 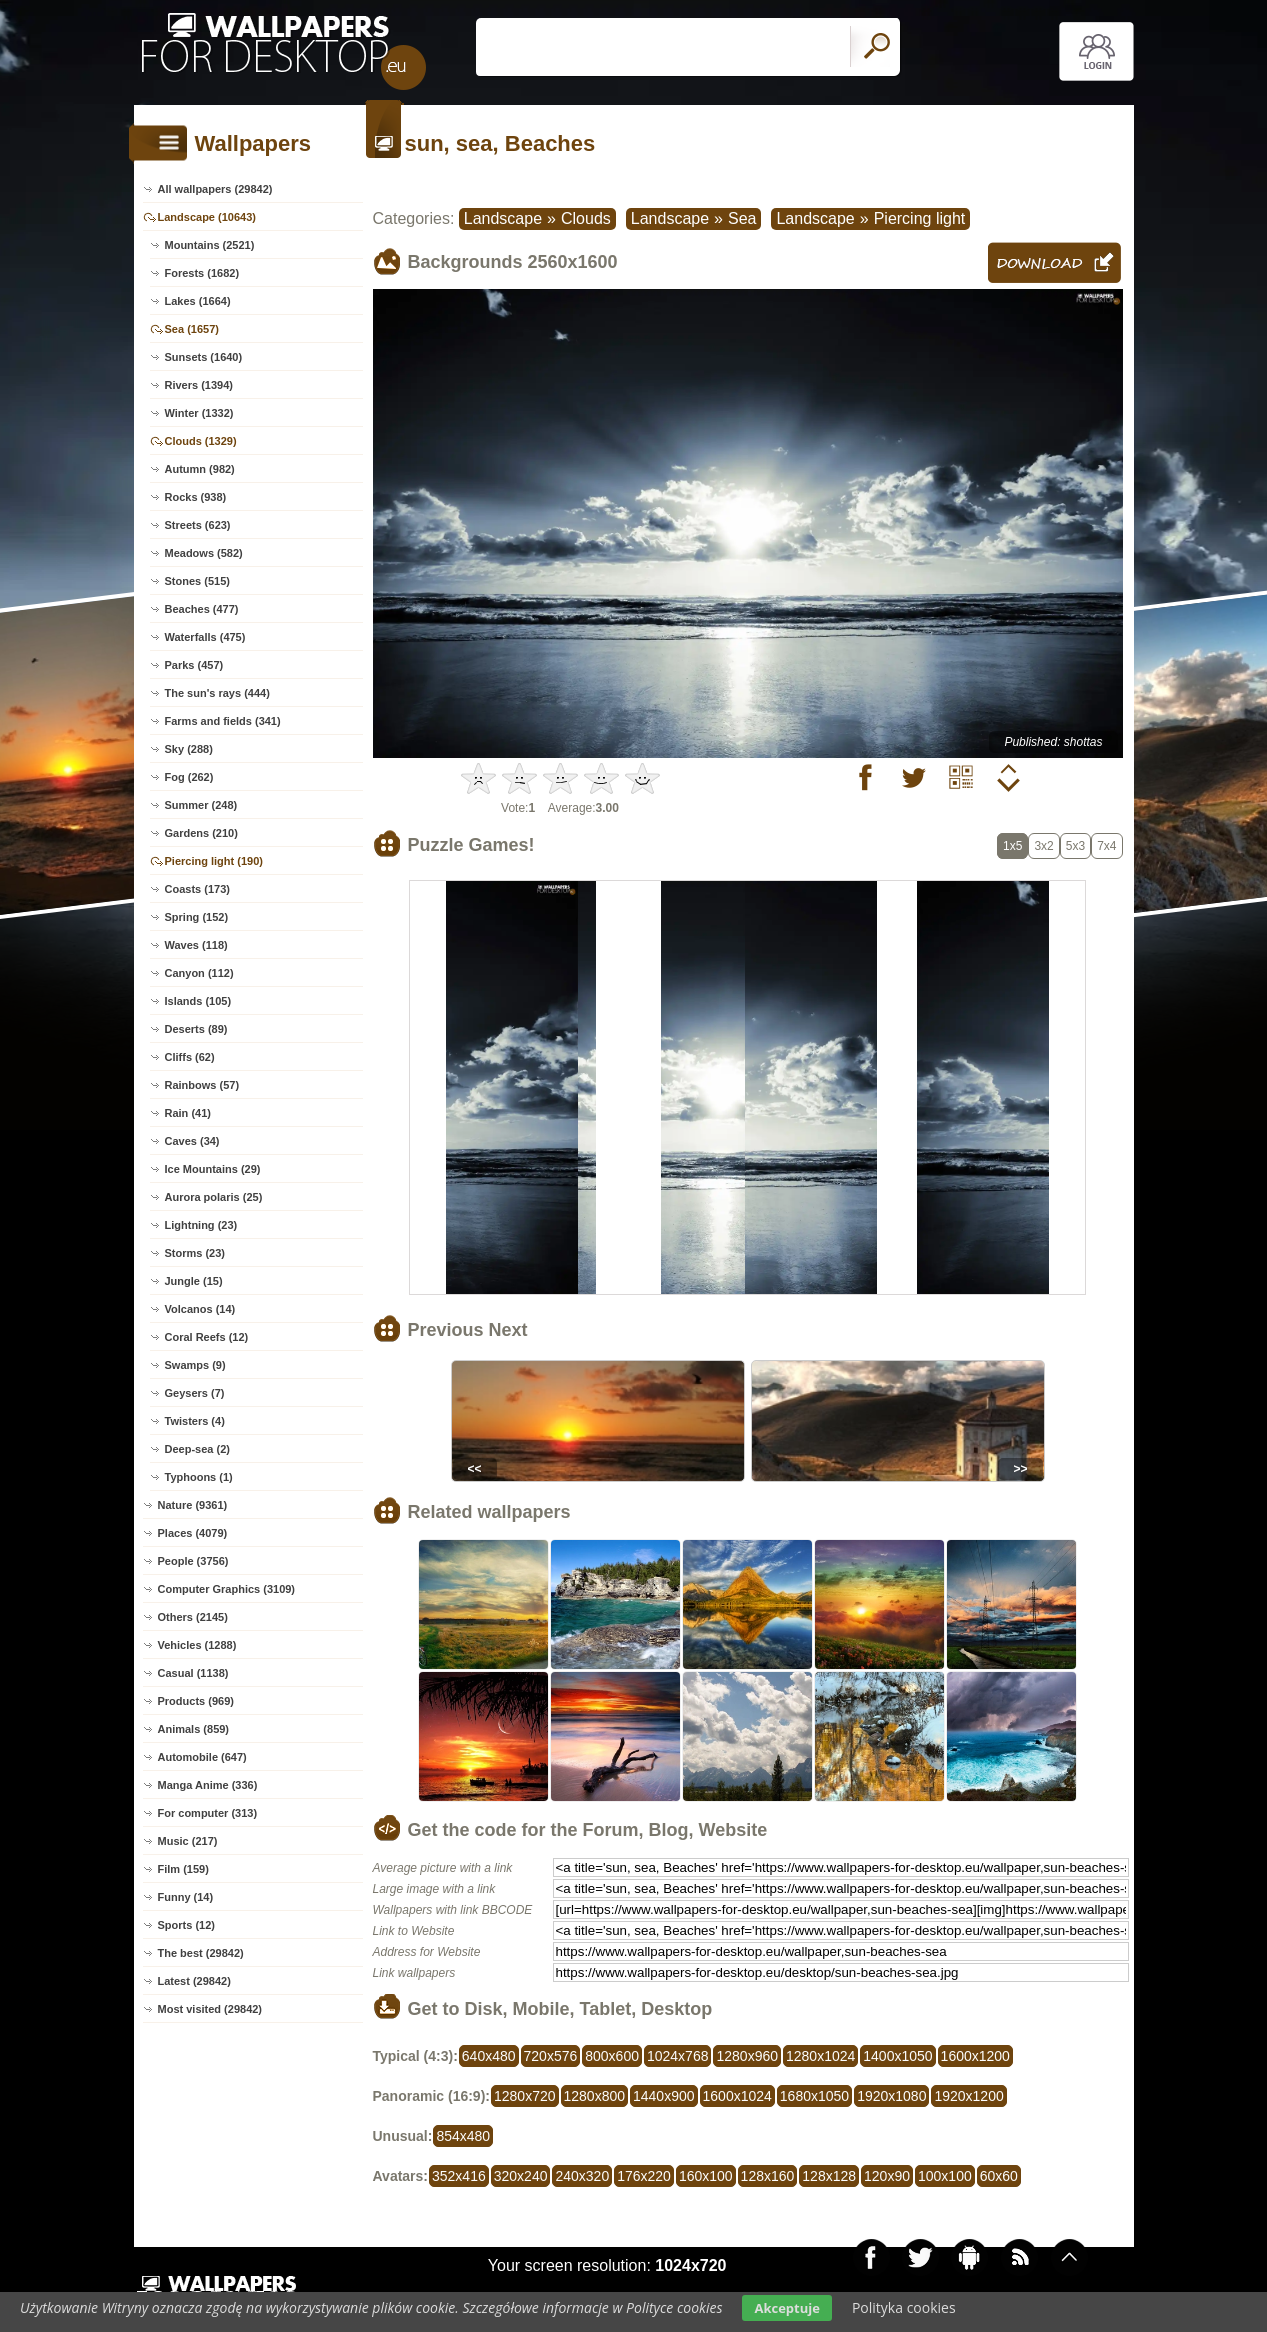 What do you see at coordinates (586, 218) in the screenshot?
I see `Clouds` at bounding box center [586, 218].